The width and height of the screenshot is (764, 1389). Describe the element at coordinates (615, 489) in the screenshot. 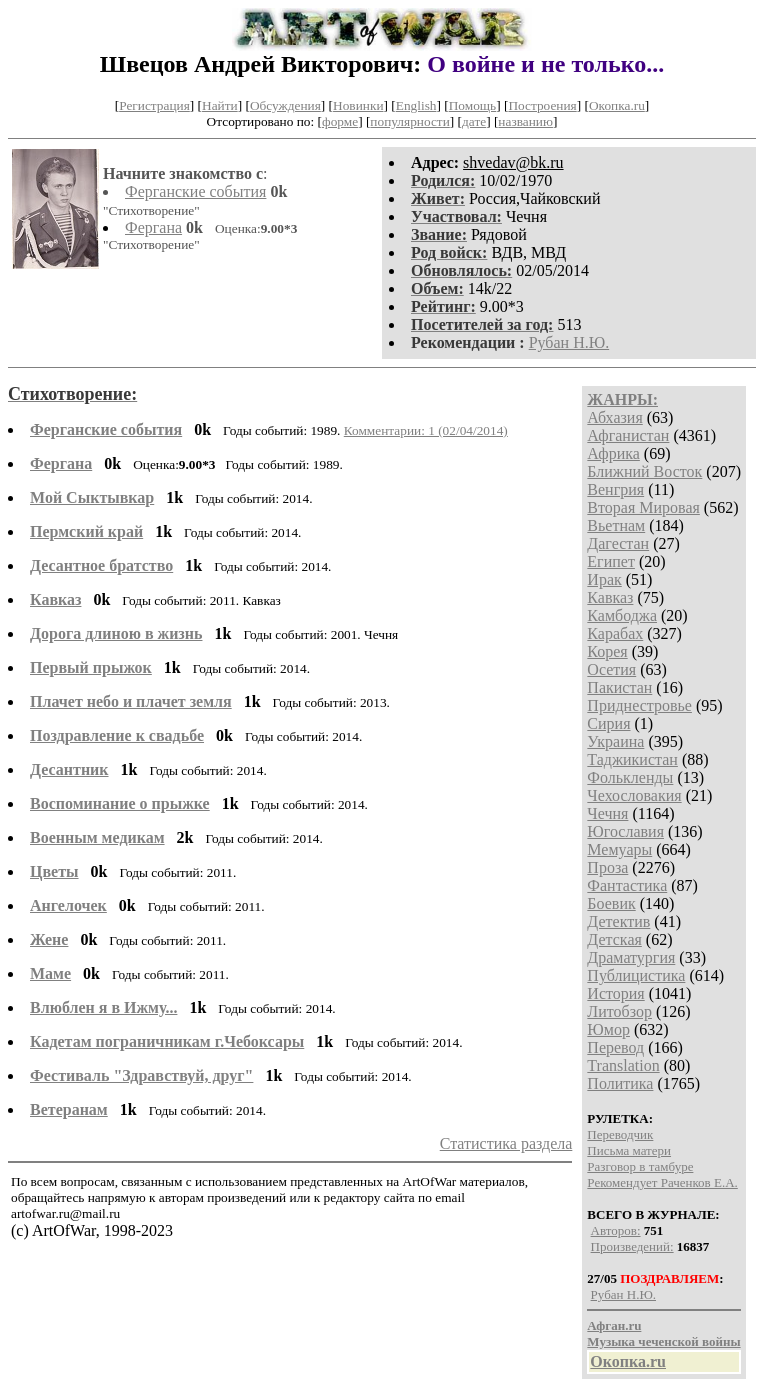

I see `Венгрия` at that location.